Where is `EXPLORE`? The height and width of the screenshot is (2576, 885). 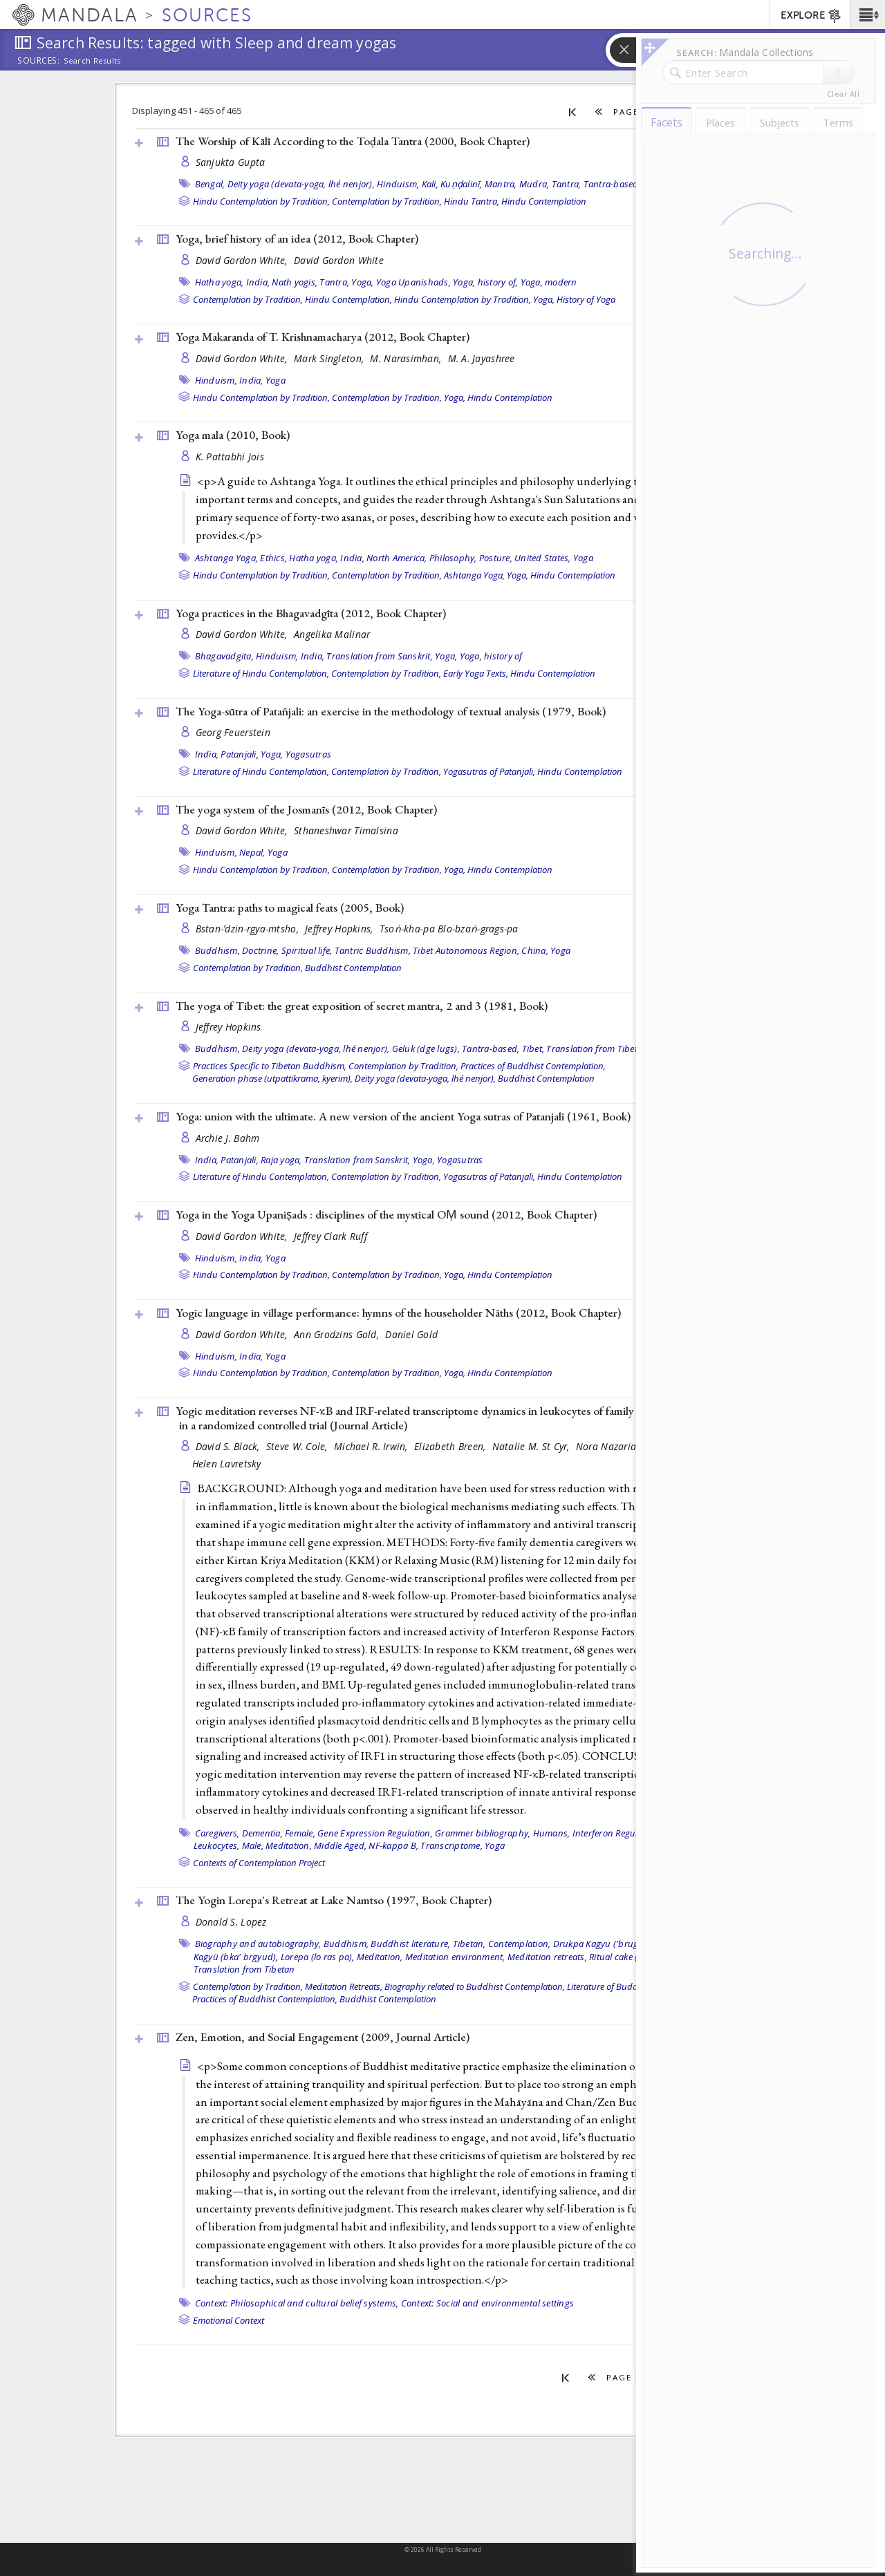 EXPLORE is located at coordinates (811, 16).